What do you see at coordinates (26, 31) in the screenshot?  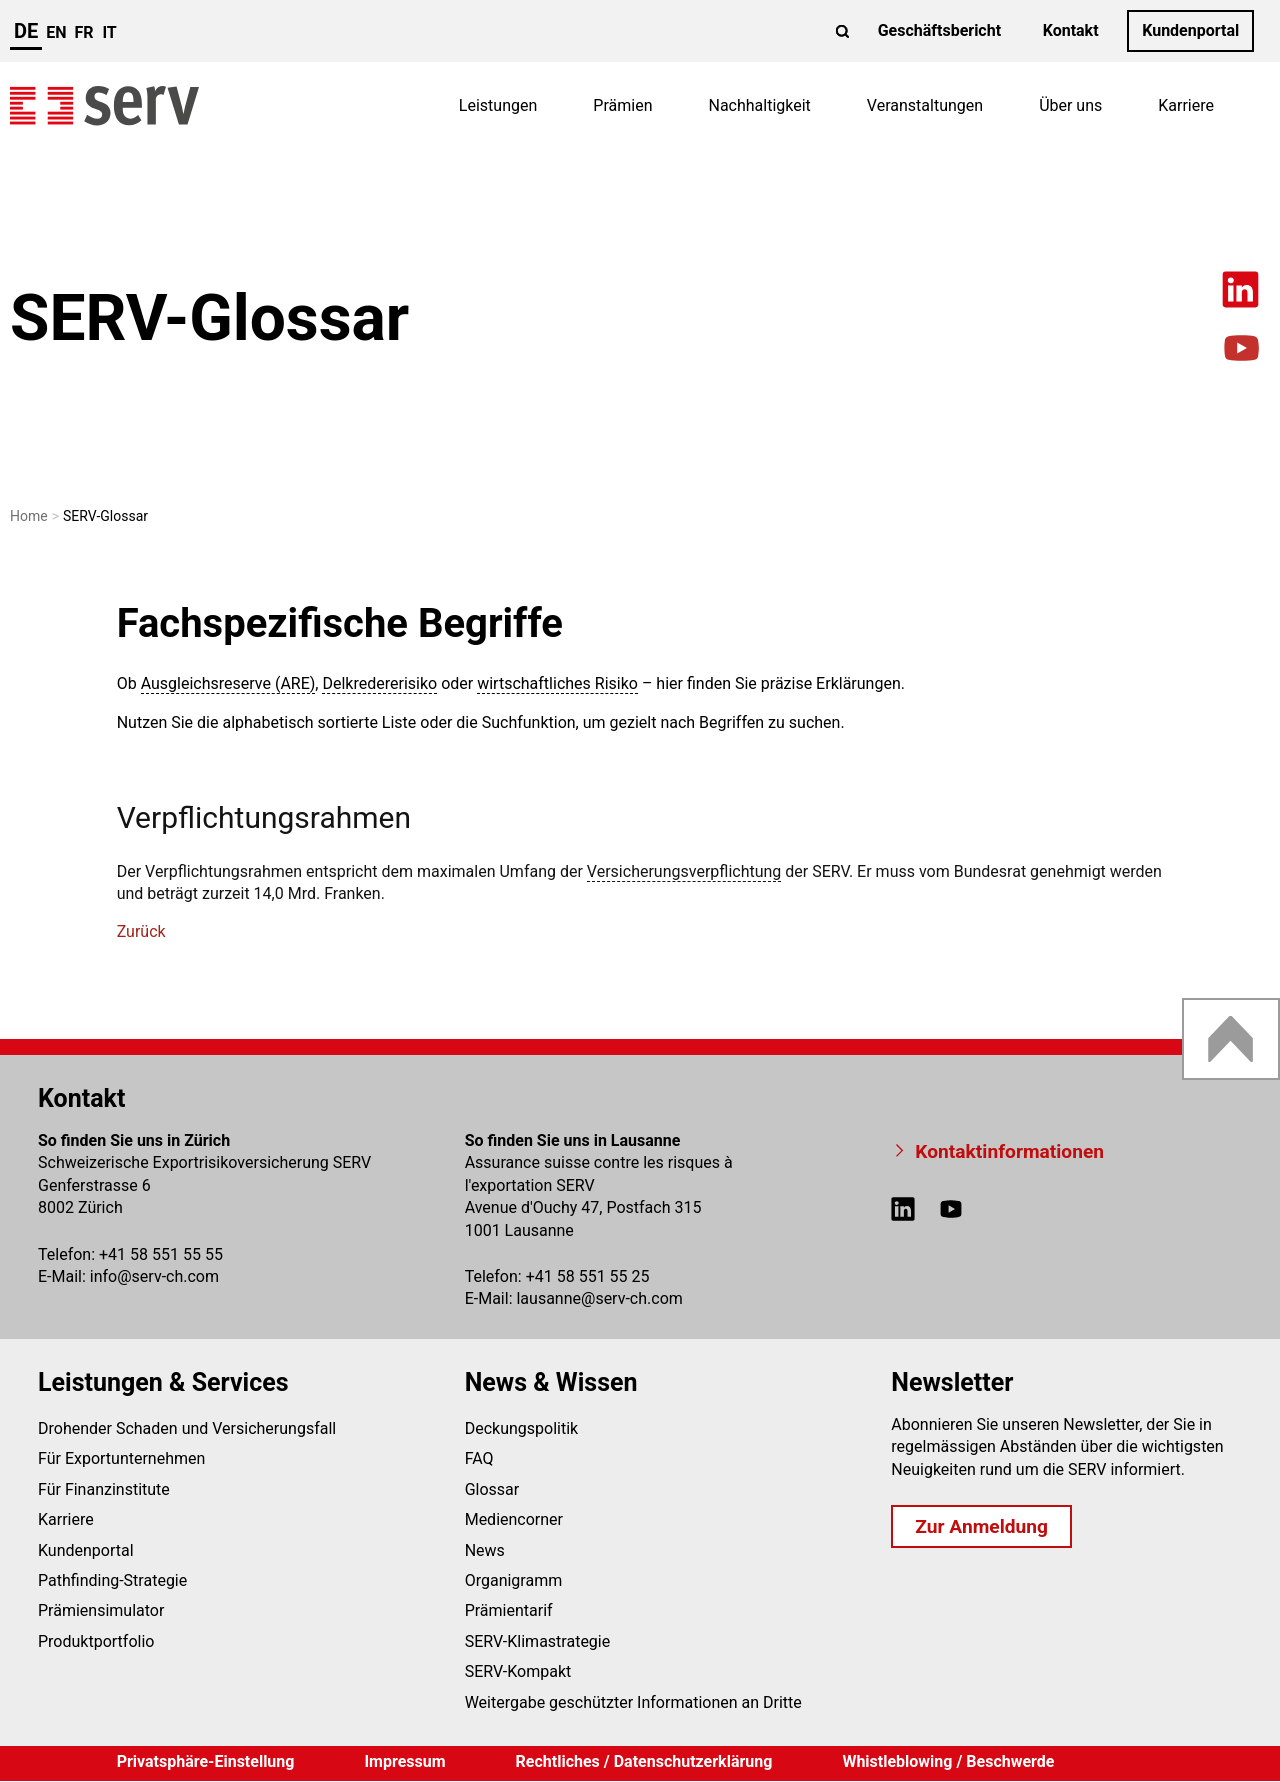 I see `de` at bounding box center [26, 31].